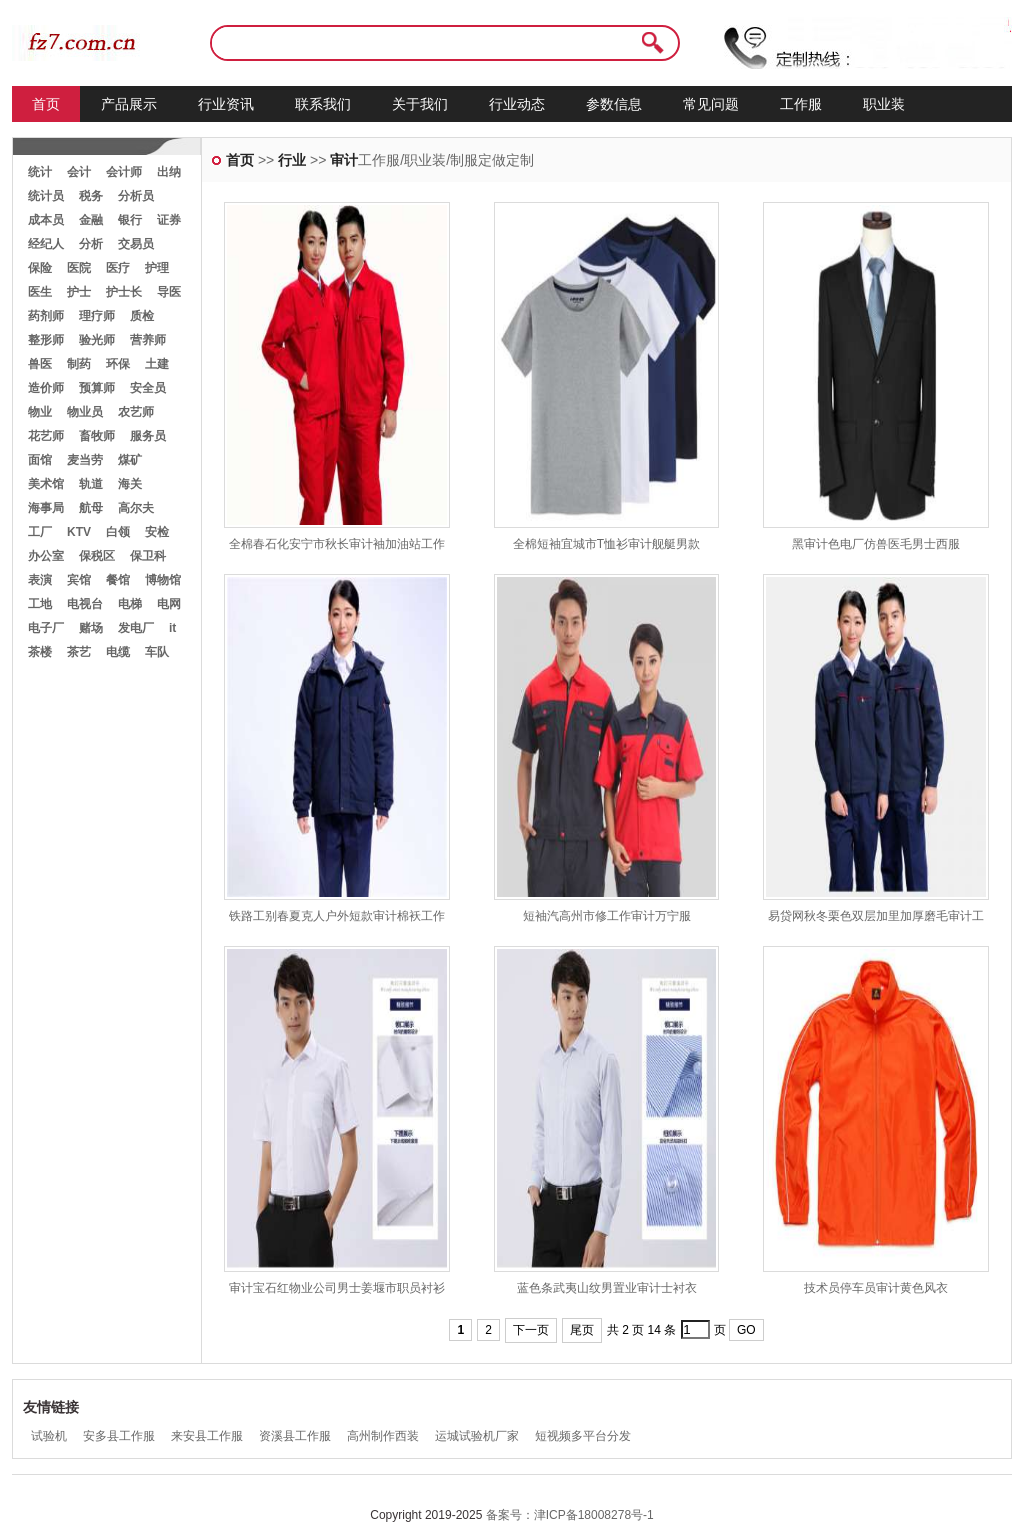 The width and height of the screenshot is (1024, 1538). What do you see at coordinates (420, 104) in the screenshot?
I see `关于我们` at bounding box center [420, 104].